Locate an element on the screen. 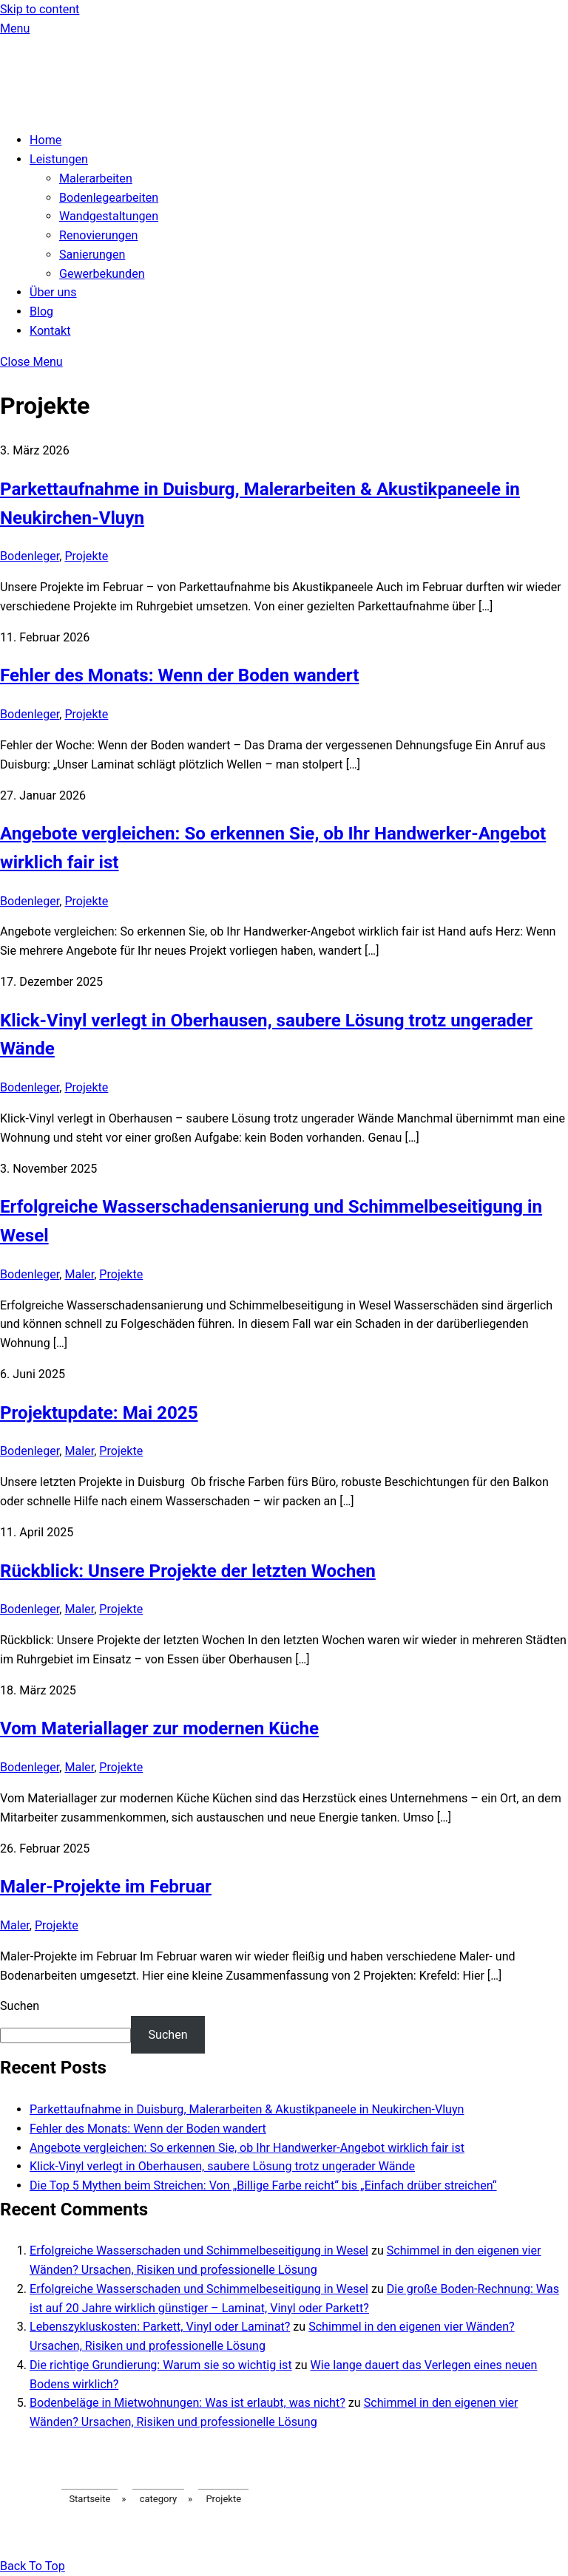 The image size is (568, 2576). [Close menu] is located at coordinates (31, 362).